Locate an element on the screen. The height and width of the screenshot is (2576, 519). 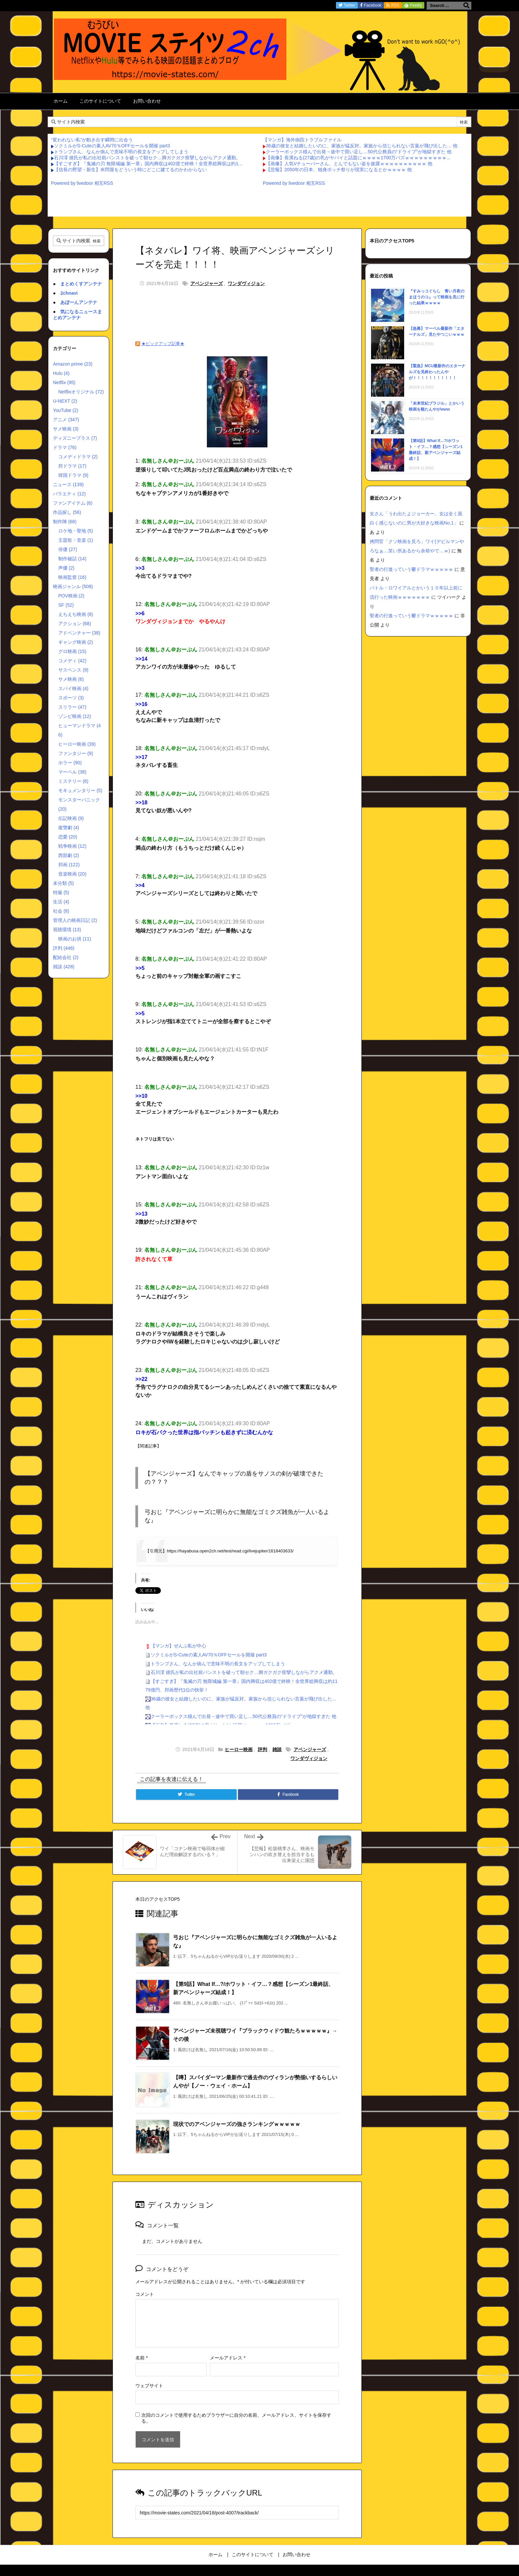
作品探し is located at coordinates (67, 512).